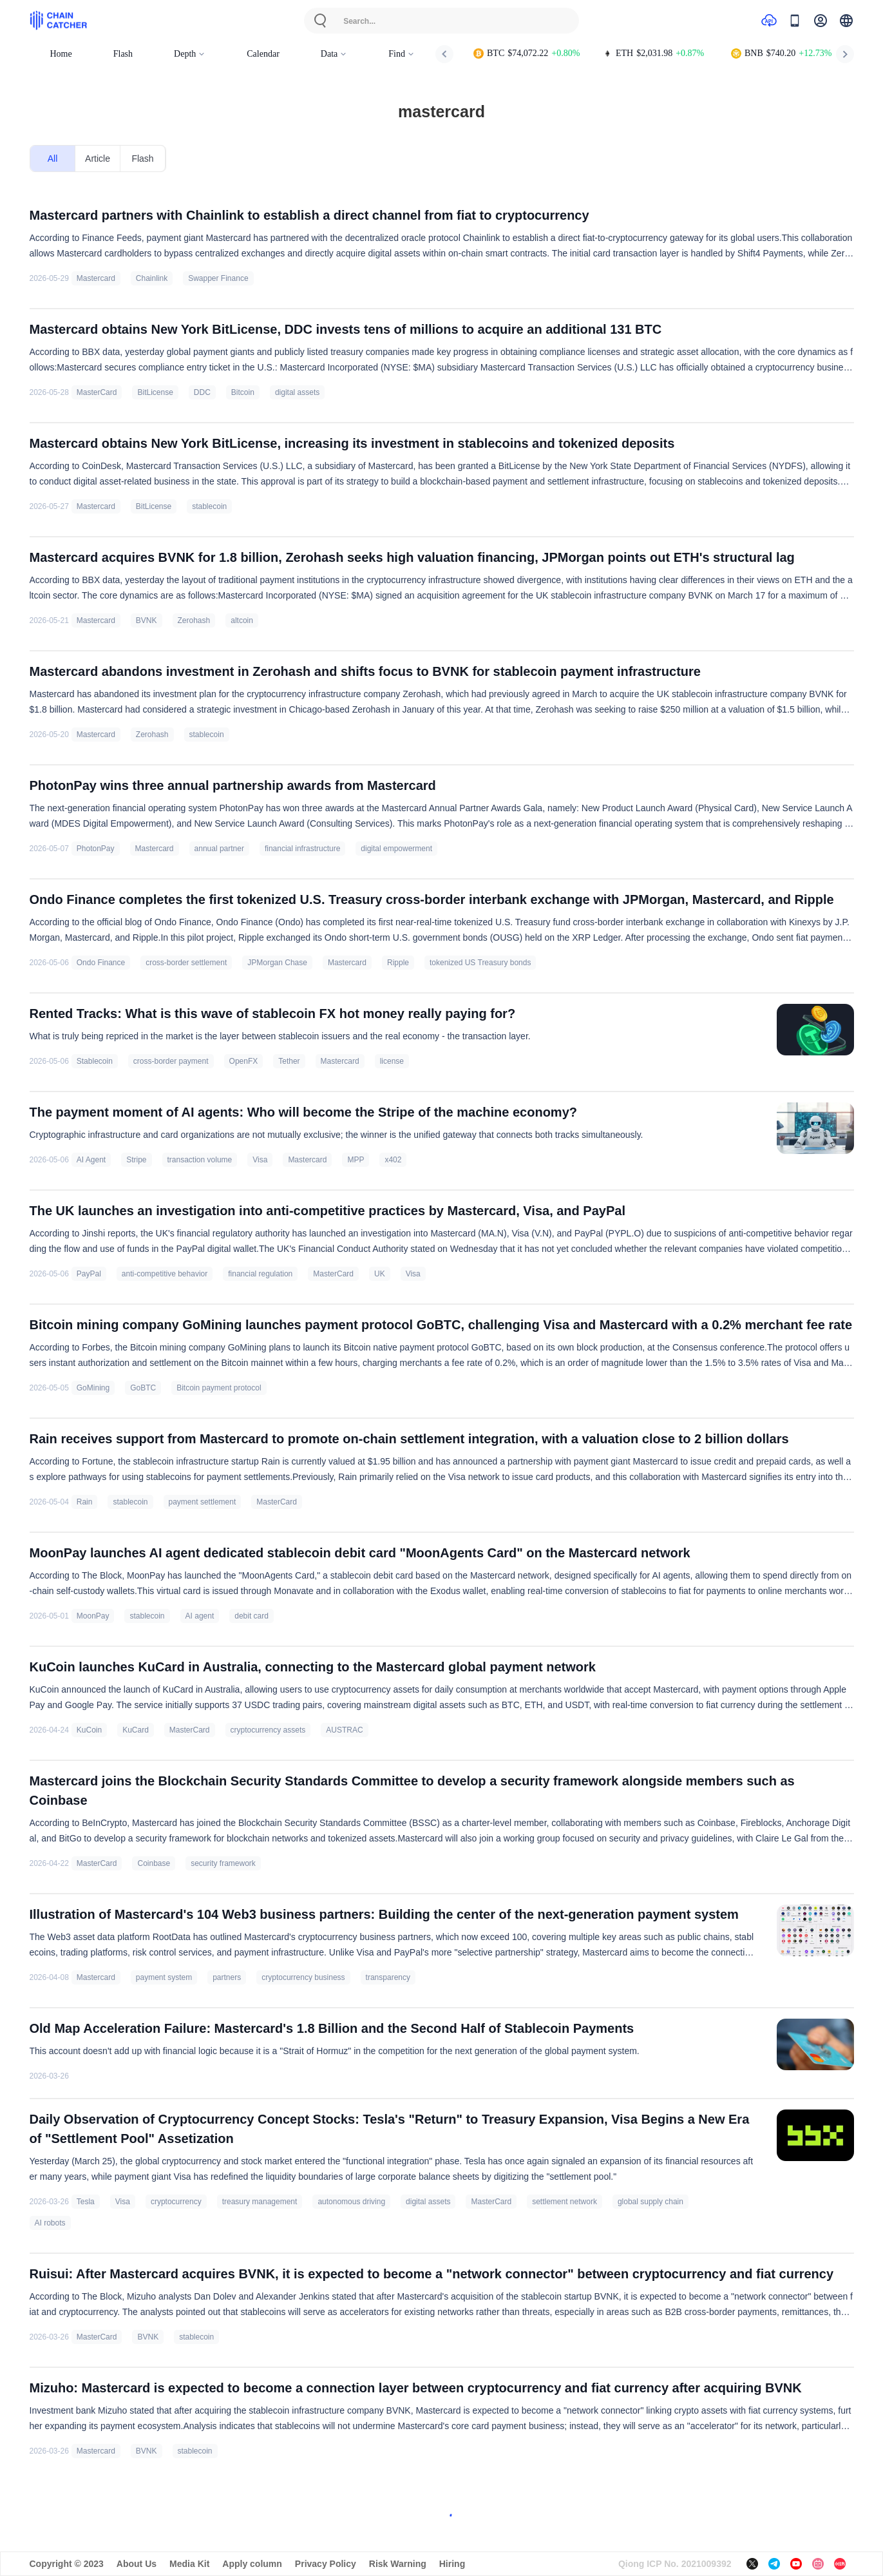 Image resolution: width=883 pixels, height=2576 pixels. What do you see at coordinates (219, 848) in the screenshot?
I see `annual partner` at bounding box center [219, 848].